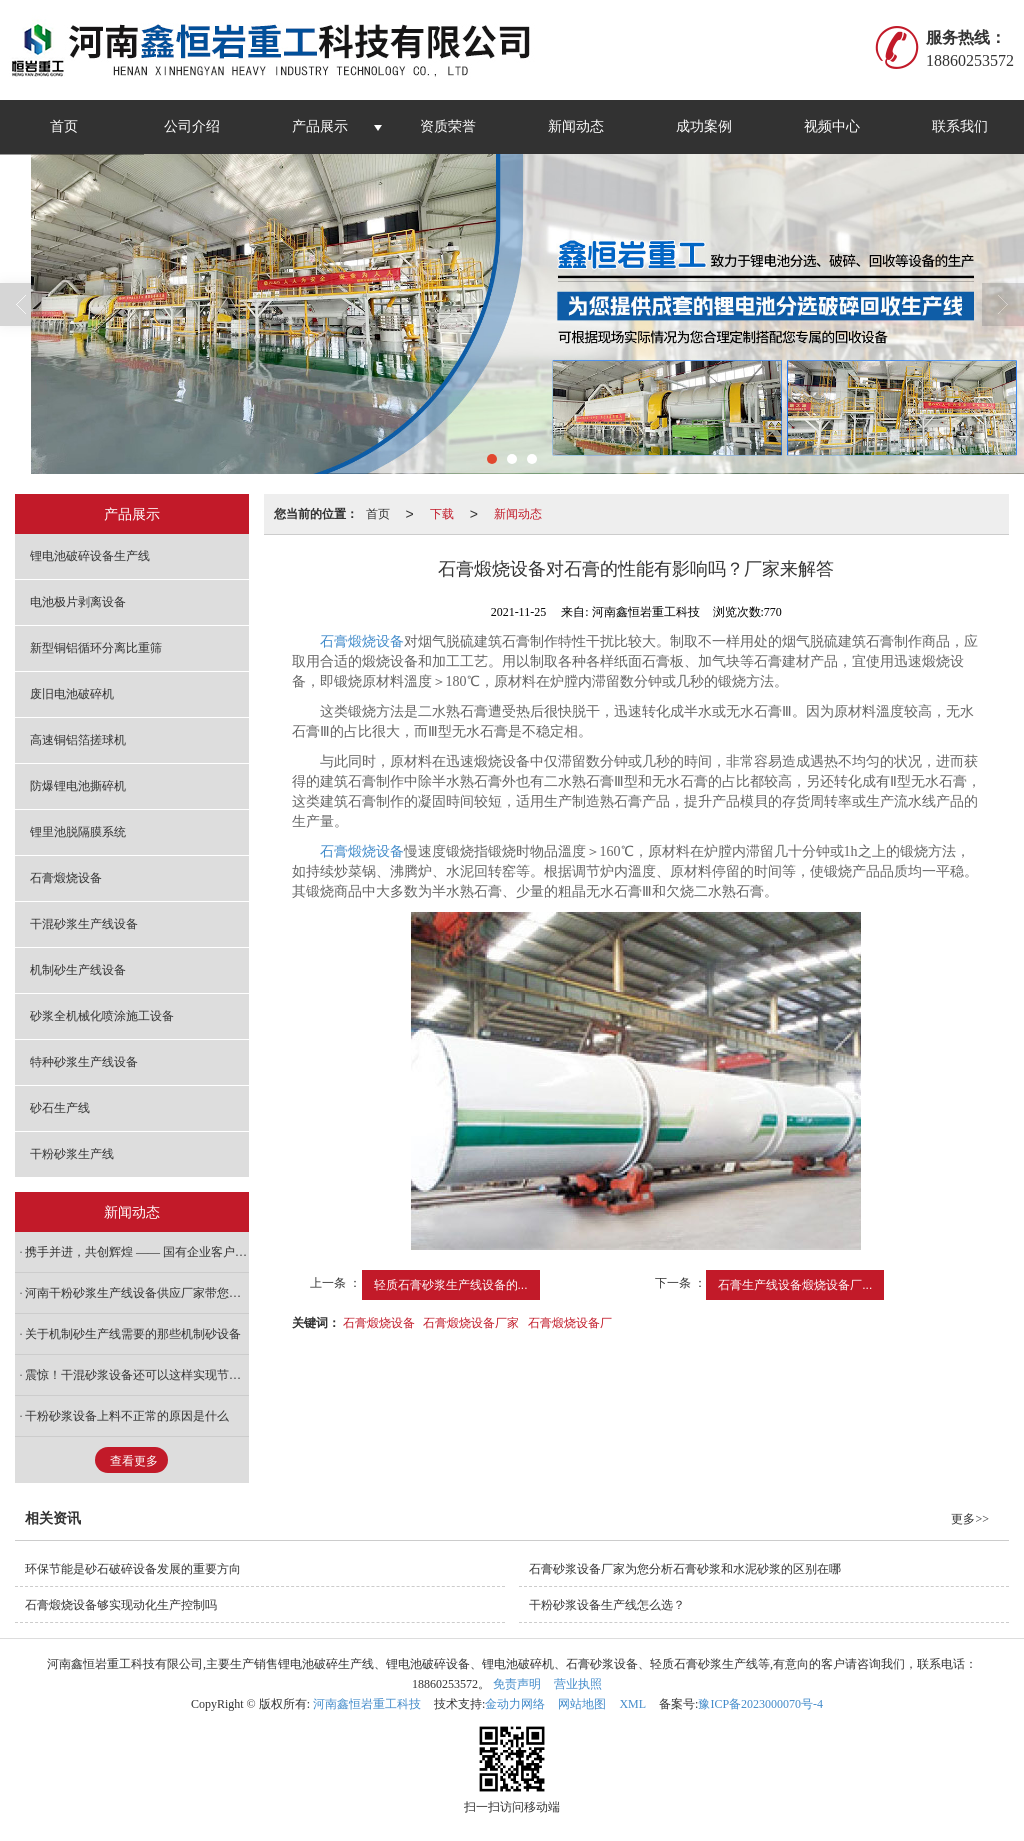 The image size is (1024, 1841). Describe the element at coordinates (760, 1704) in the screenshot. I see `豫ICP备2023000070号-4` at that location.